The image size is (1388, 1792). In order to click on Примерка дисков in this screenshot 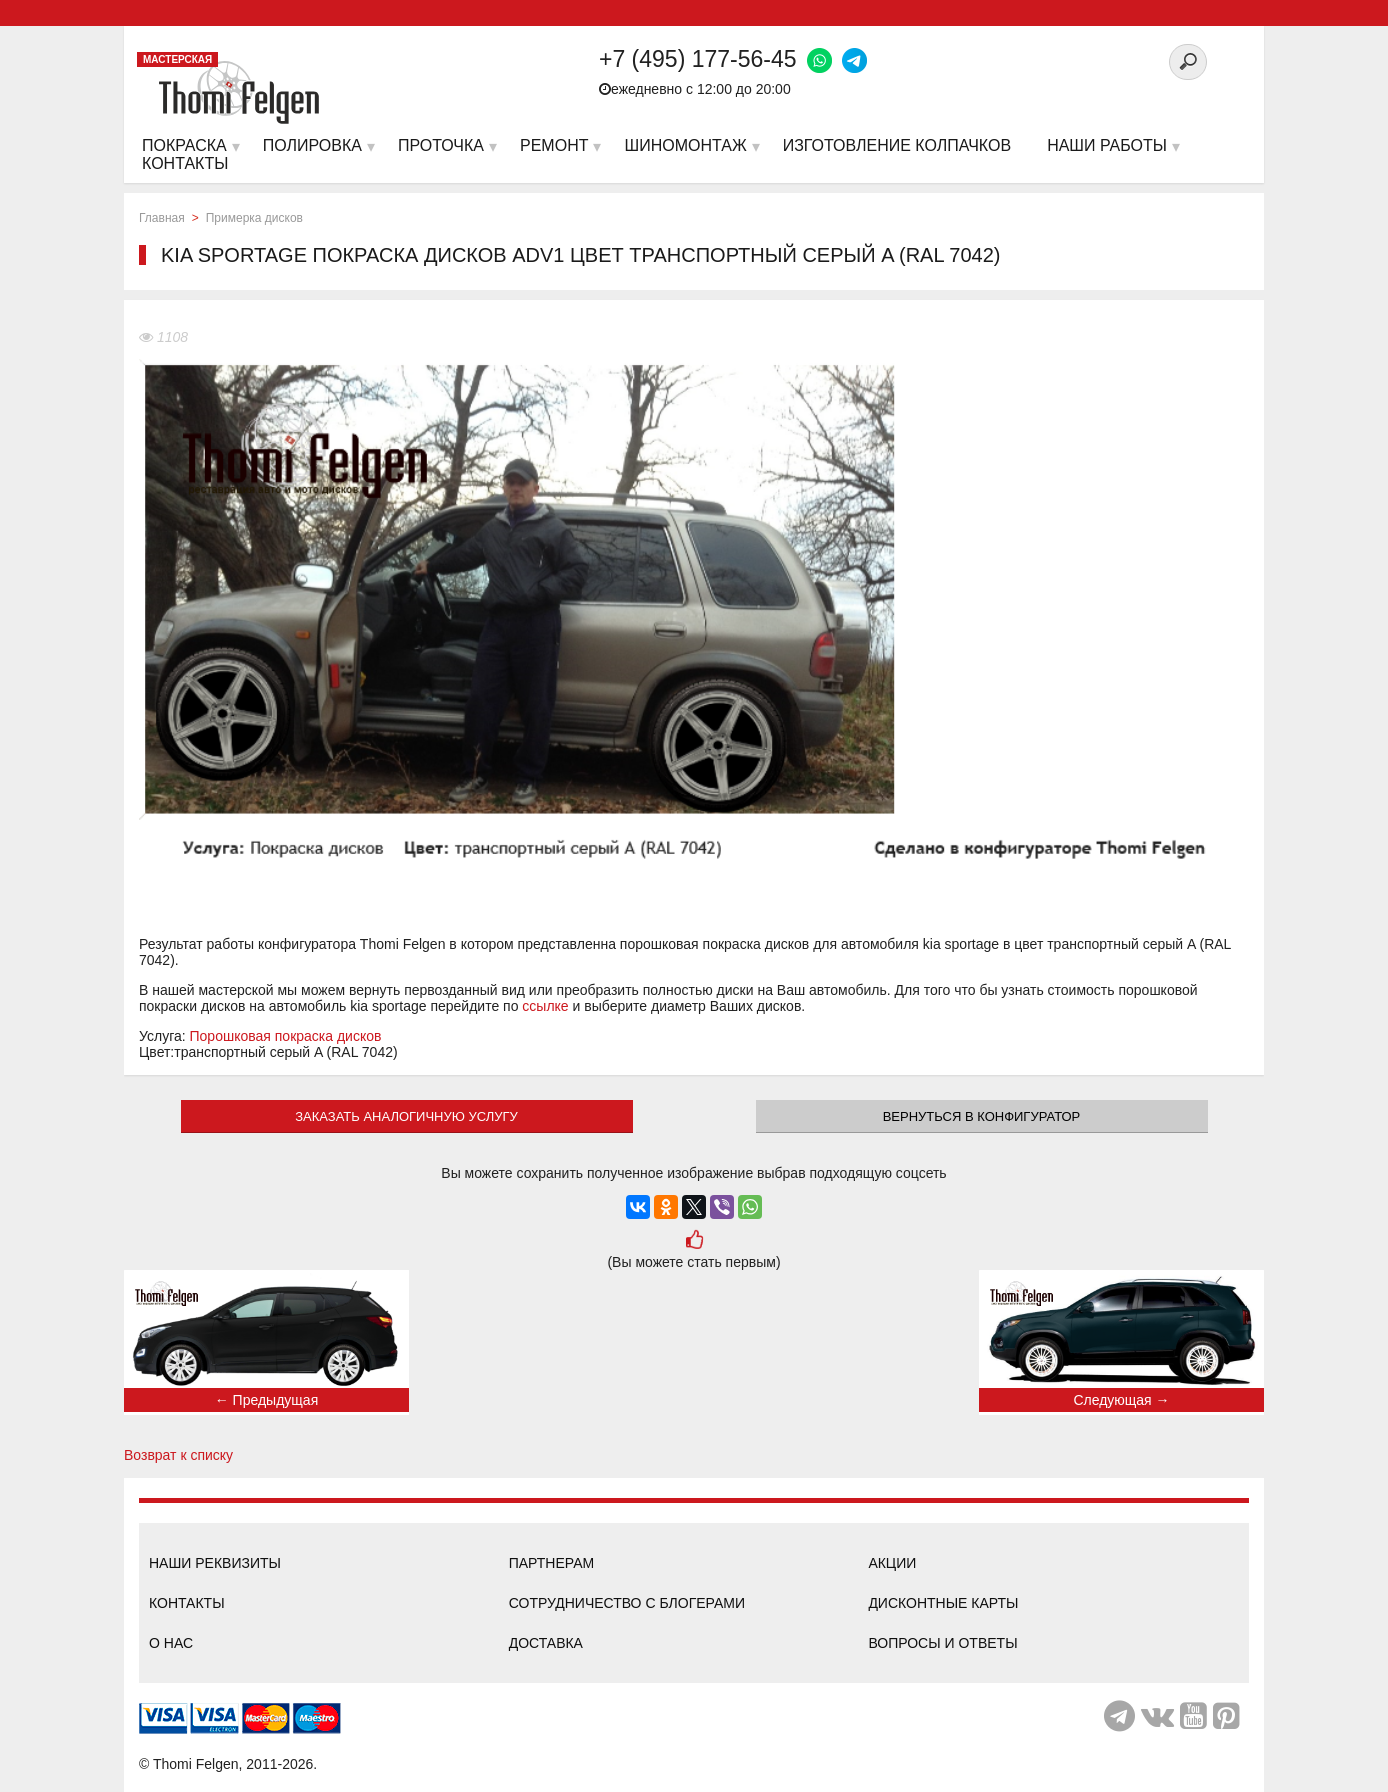, I will do `click(254, 218)`.